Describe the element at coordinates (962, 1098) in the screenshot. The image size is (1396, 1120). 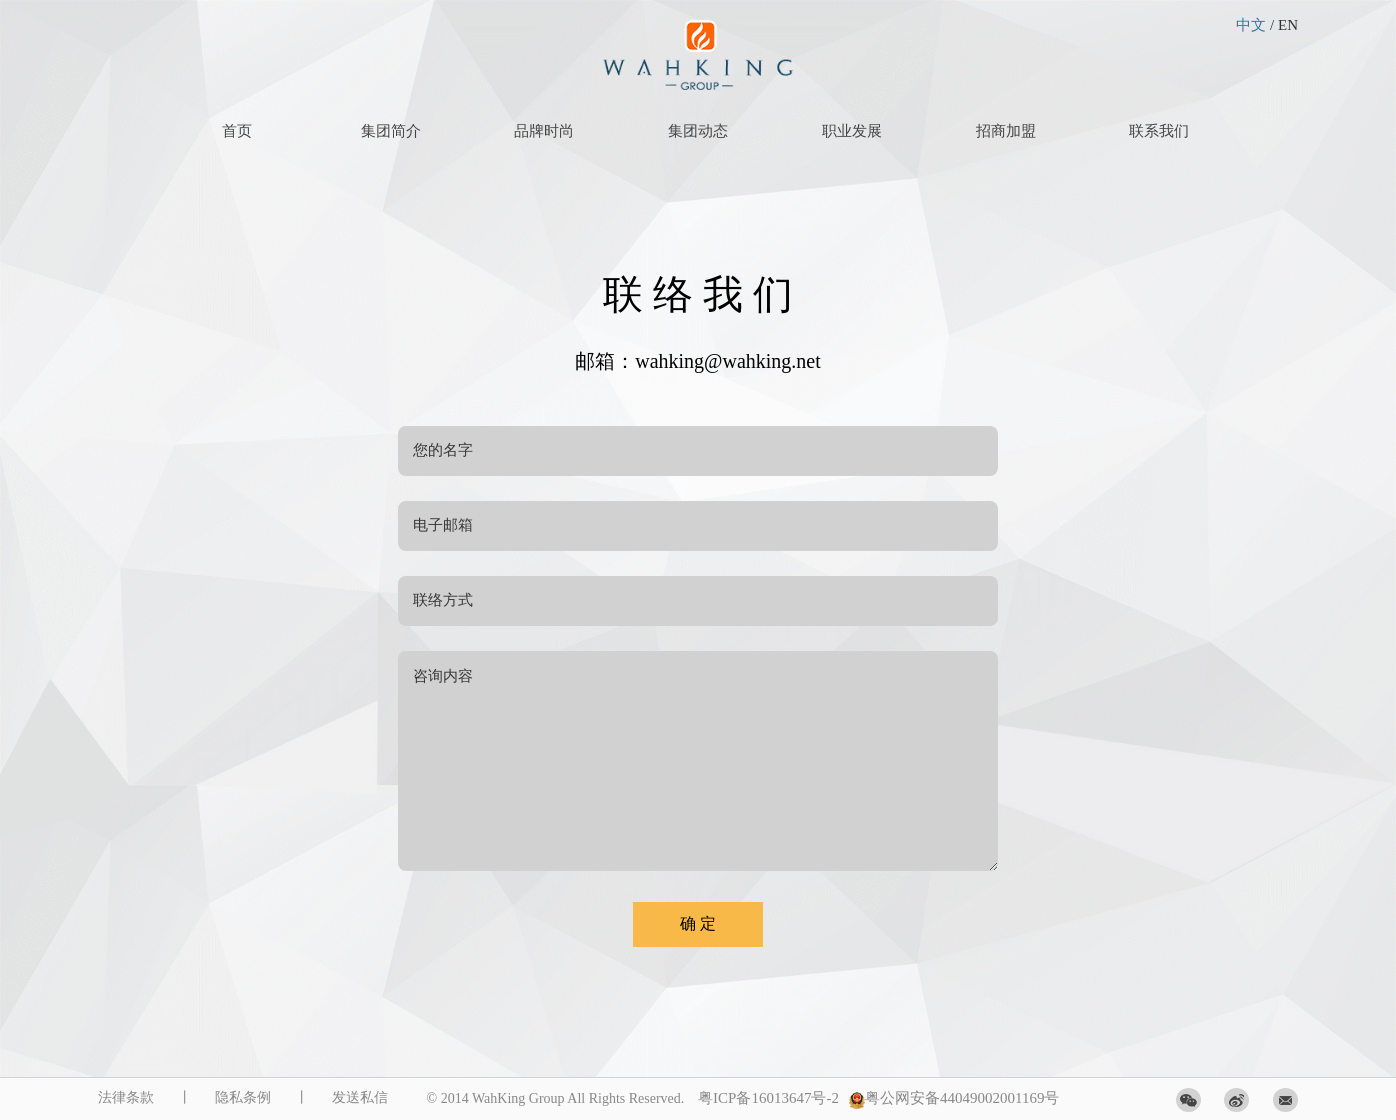
I see `粤公网安备44049002001169号` at that location.